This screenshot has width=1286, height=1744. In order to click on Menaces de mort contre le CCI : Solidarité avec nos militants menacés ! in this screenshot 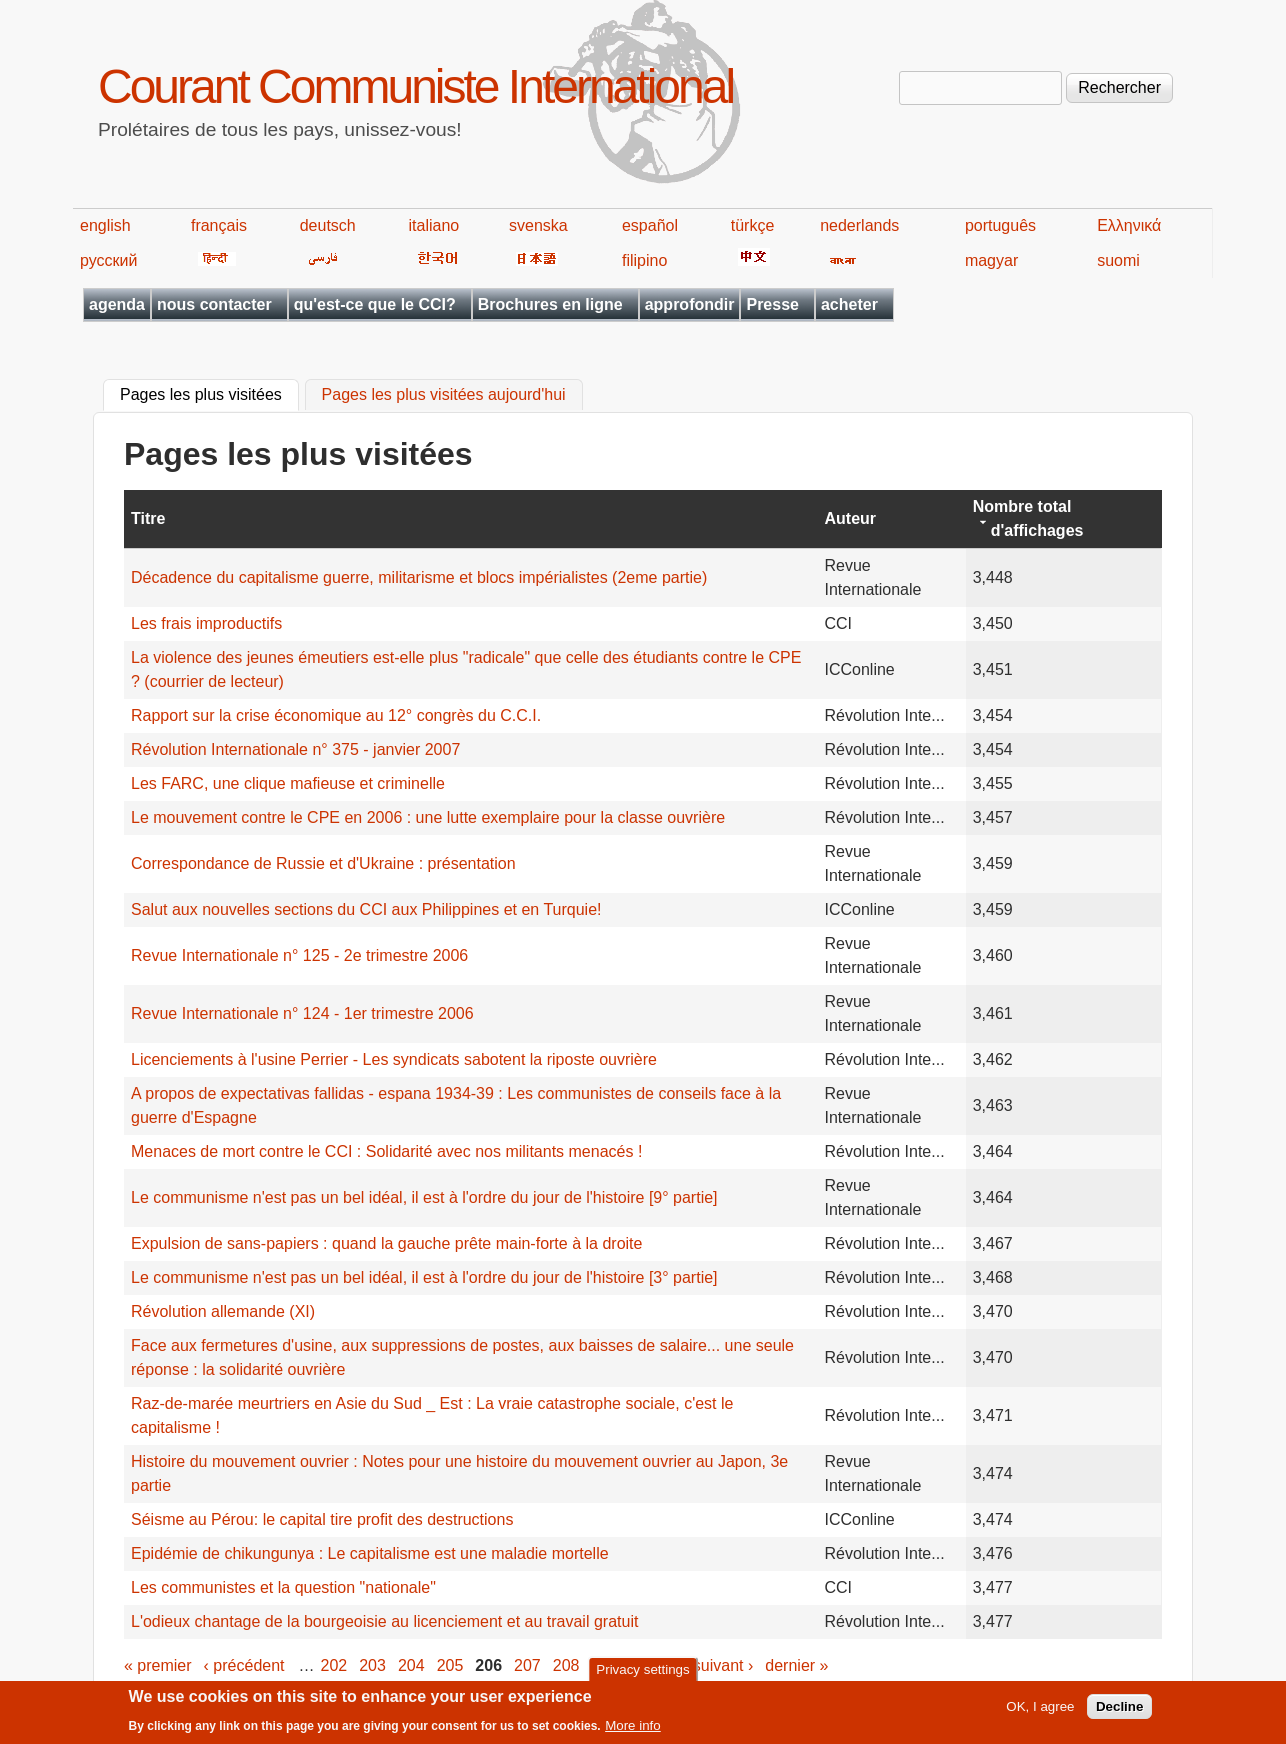, I will do `click(386, 1151)`.